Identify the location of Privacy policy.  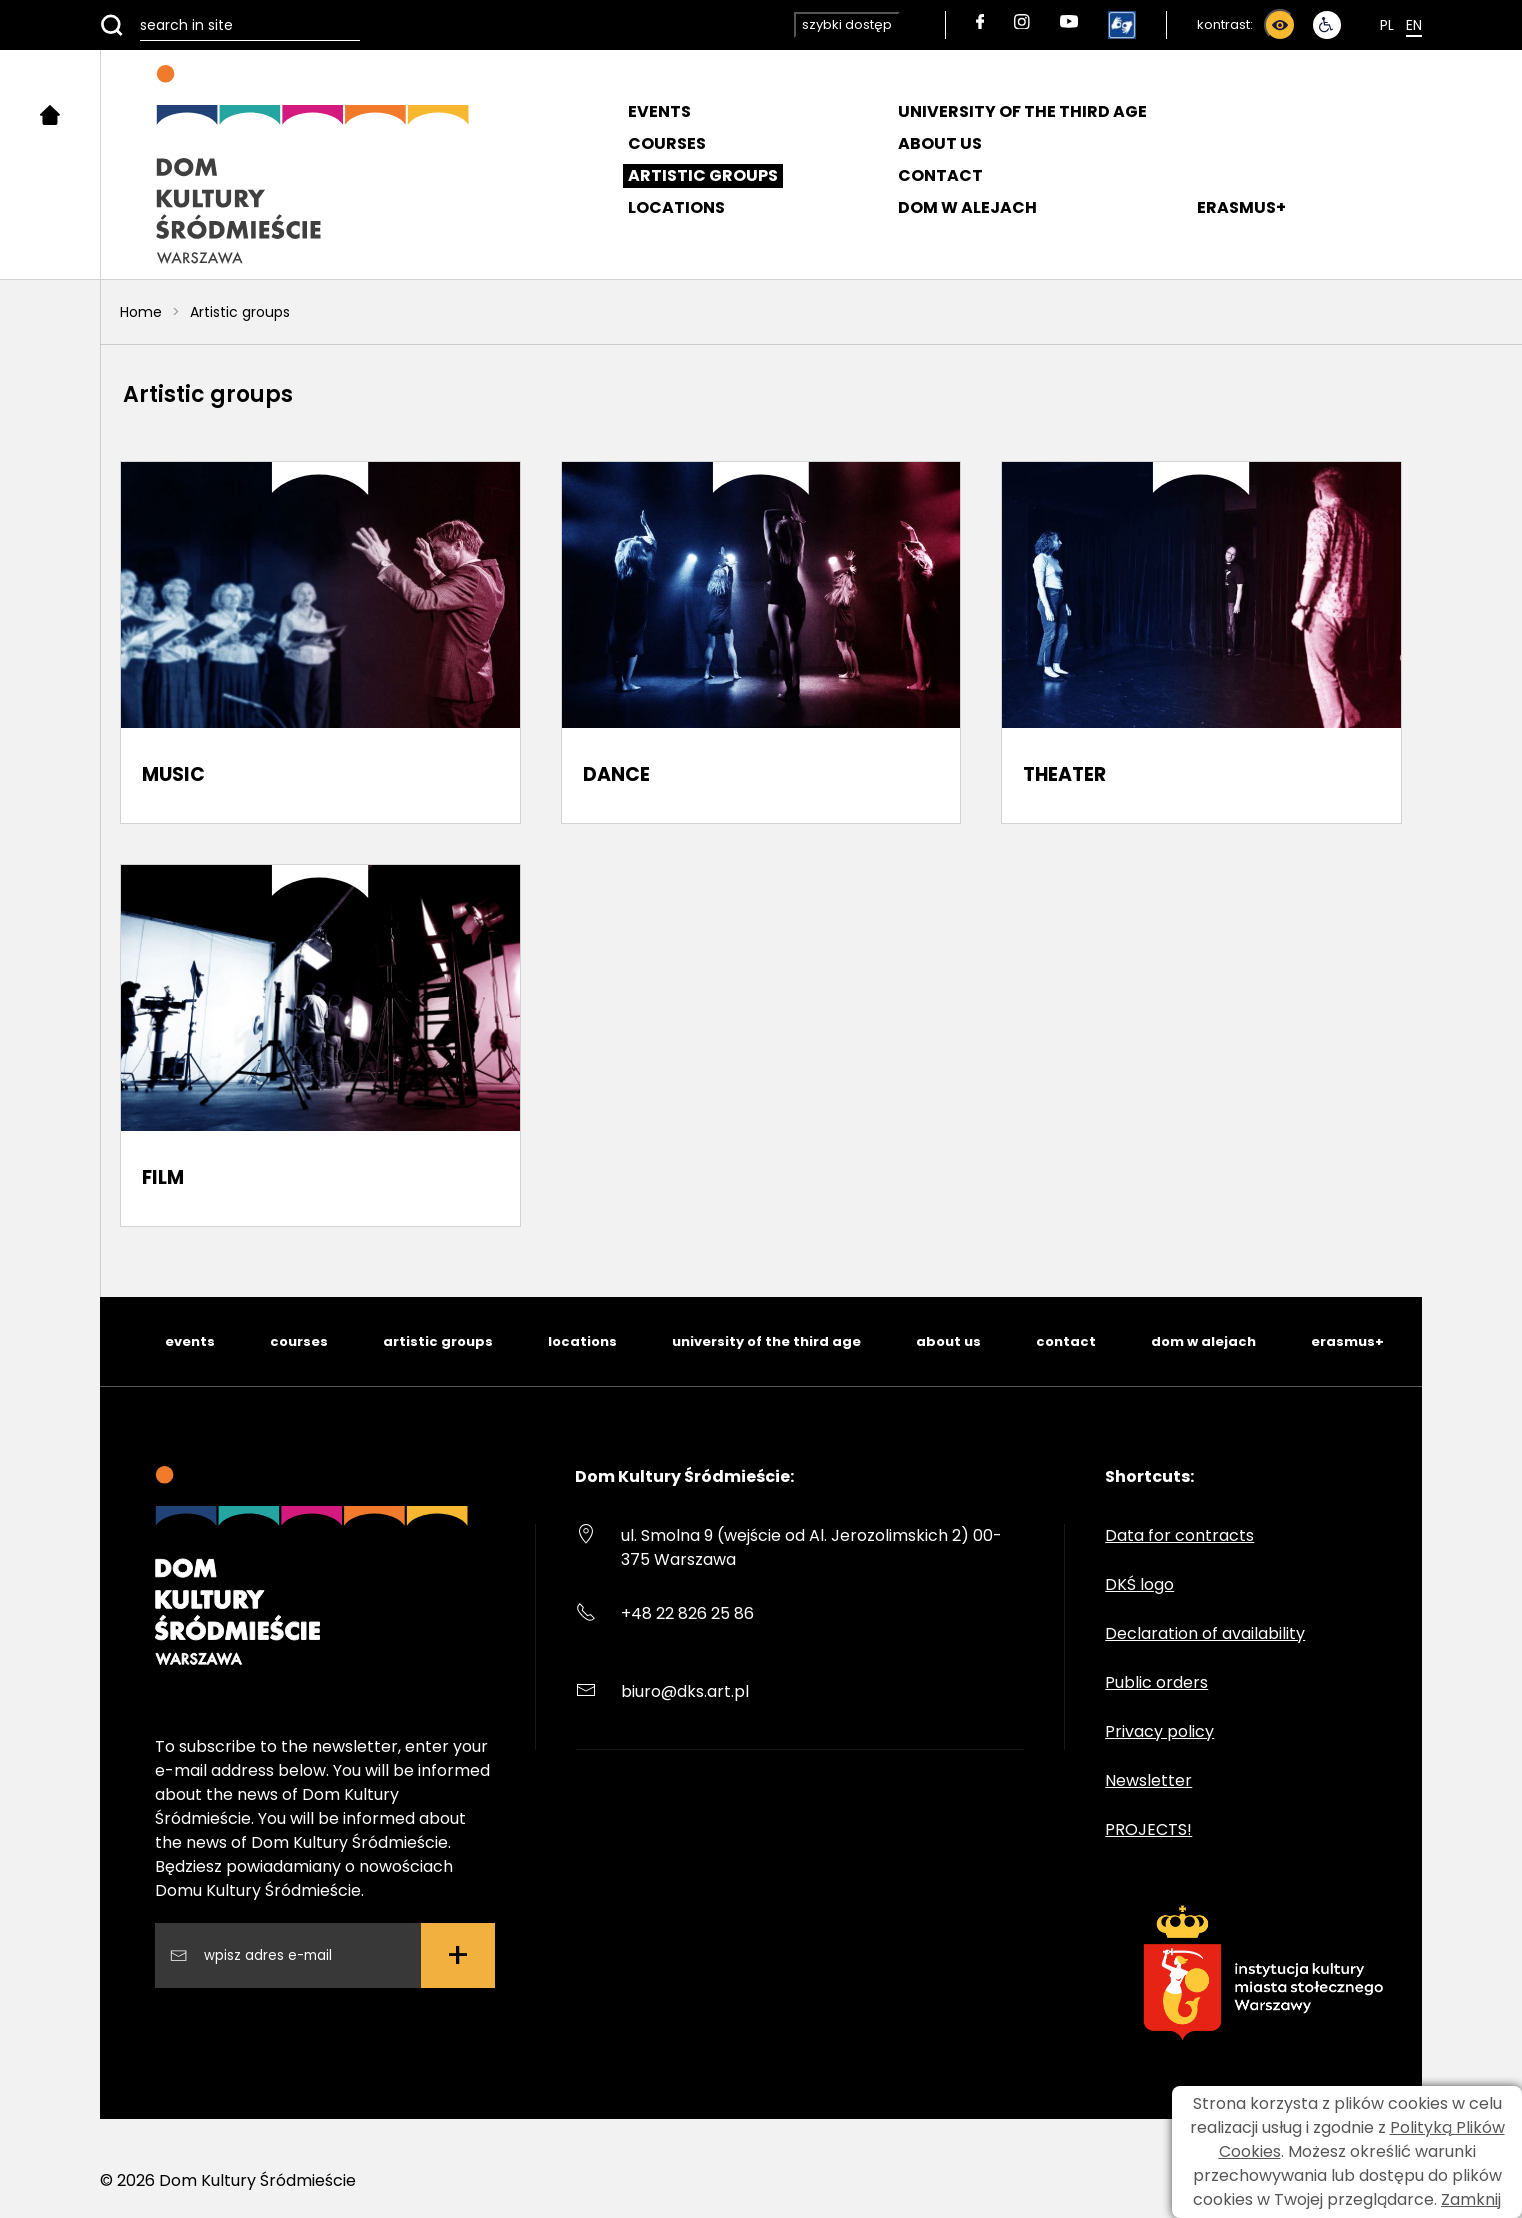
(1159, 1731).